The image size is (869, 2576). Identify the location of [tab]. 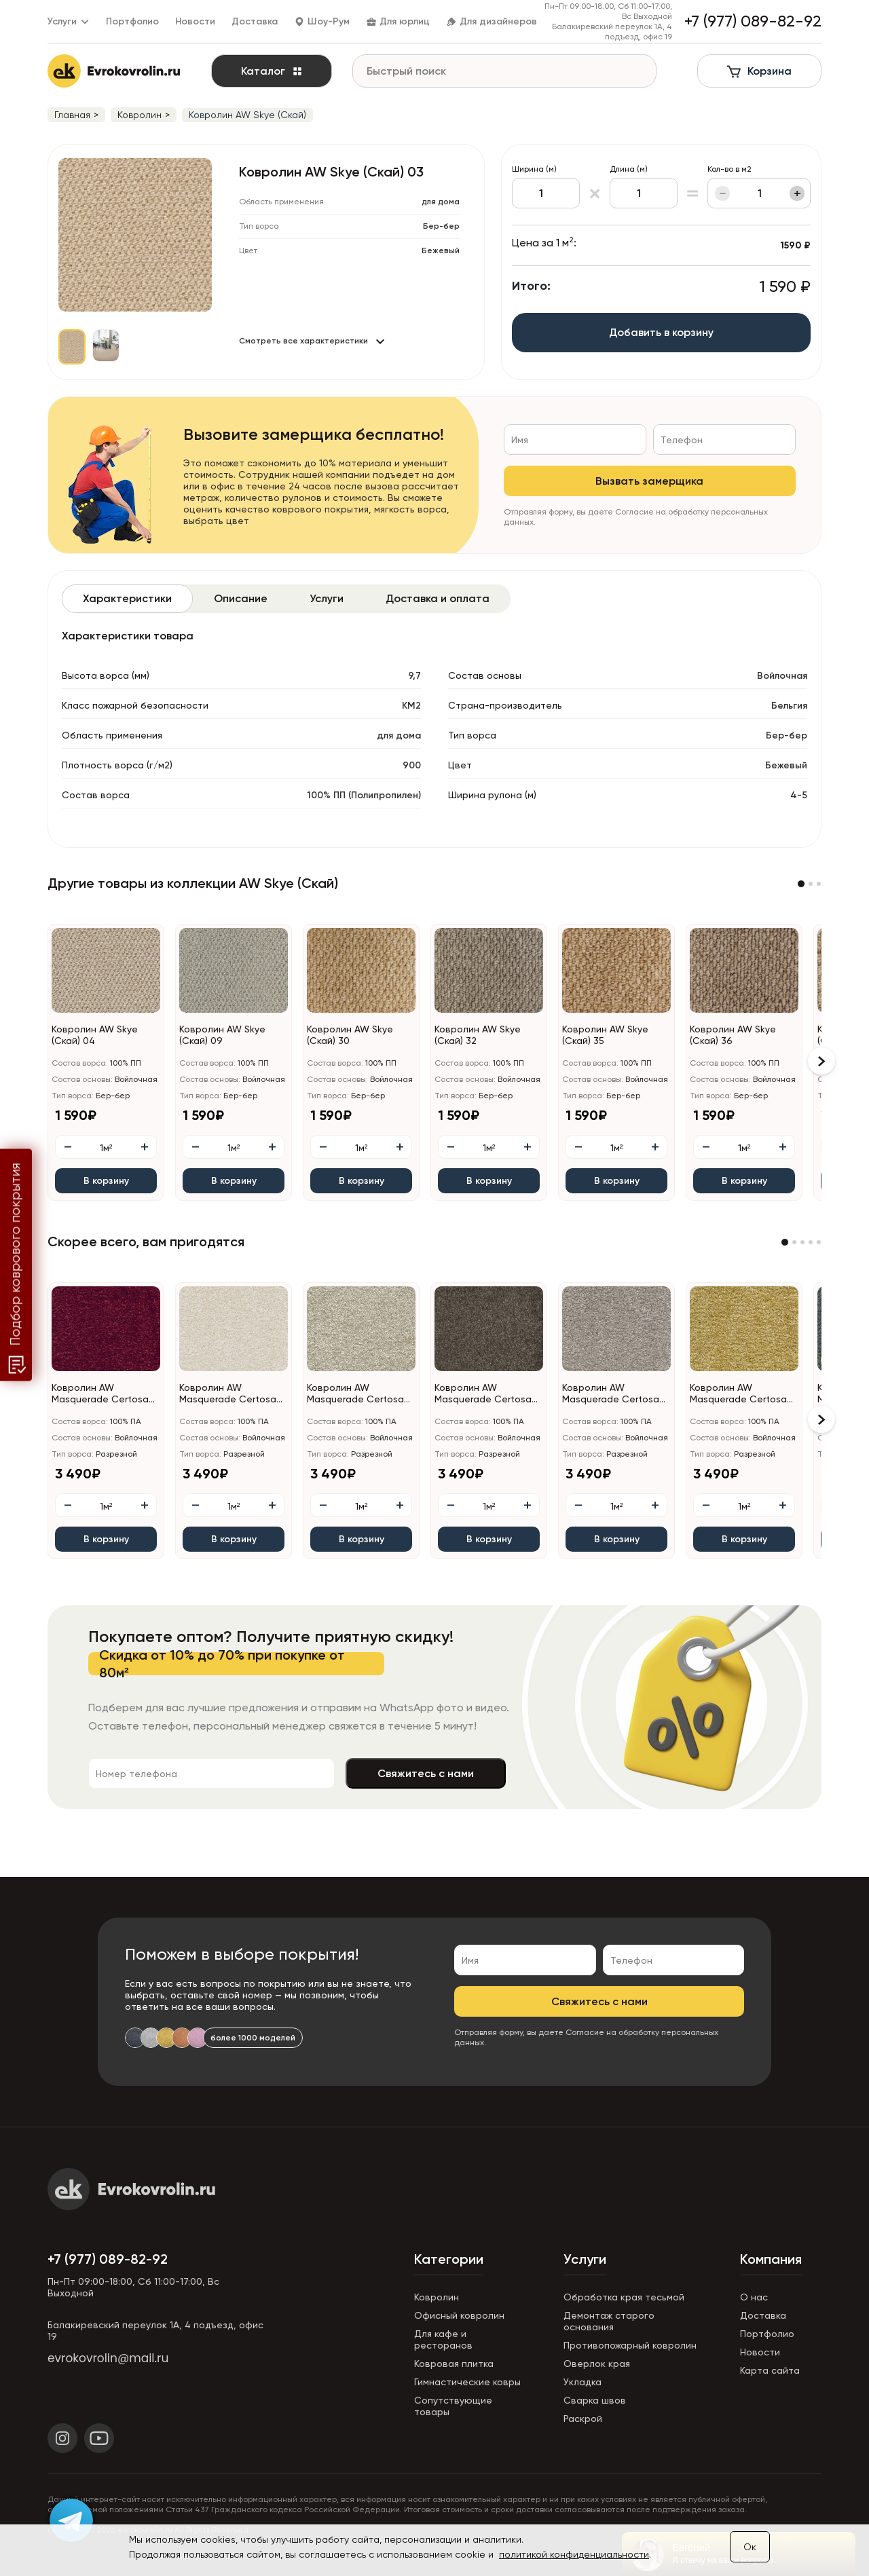
(127, 598).